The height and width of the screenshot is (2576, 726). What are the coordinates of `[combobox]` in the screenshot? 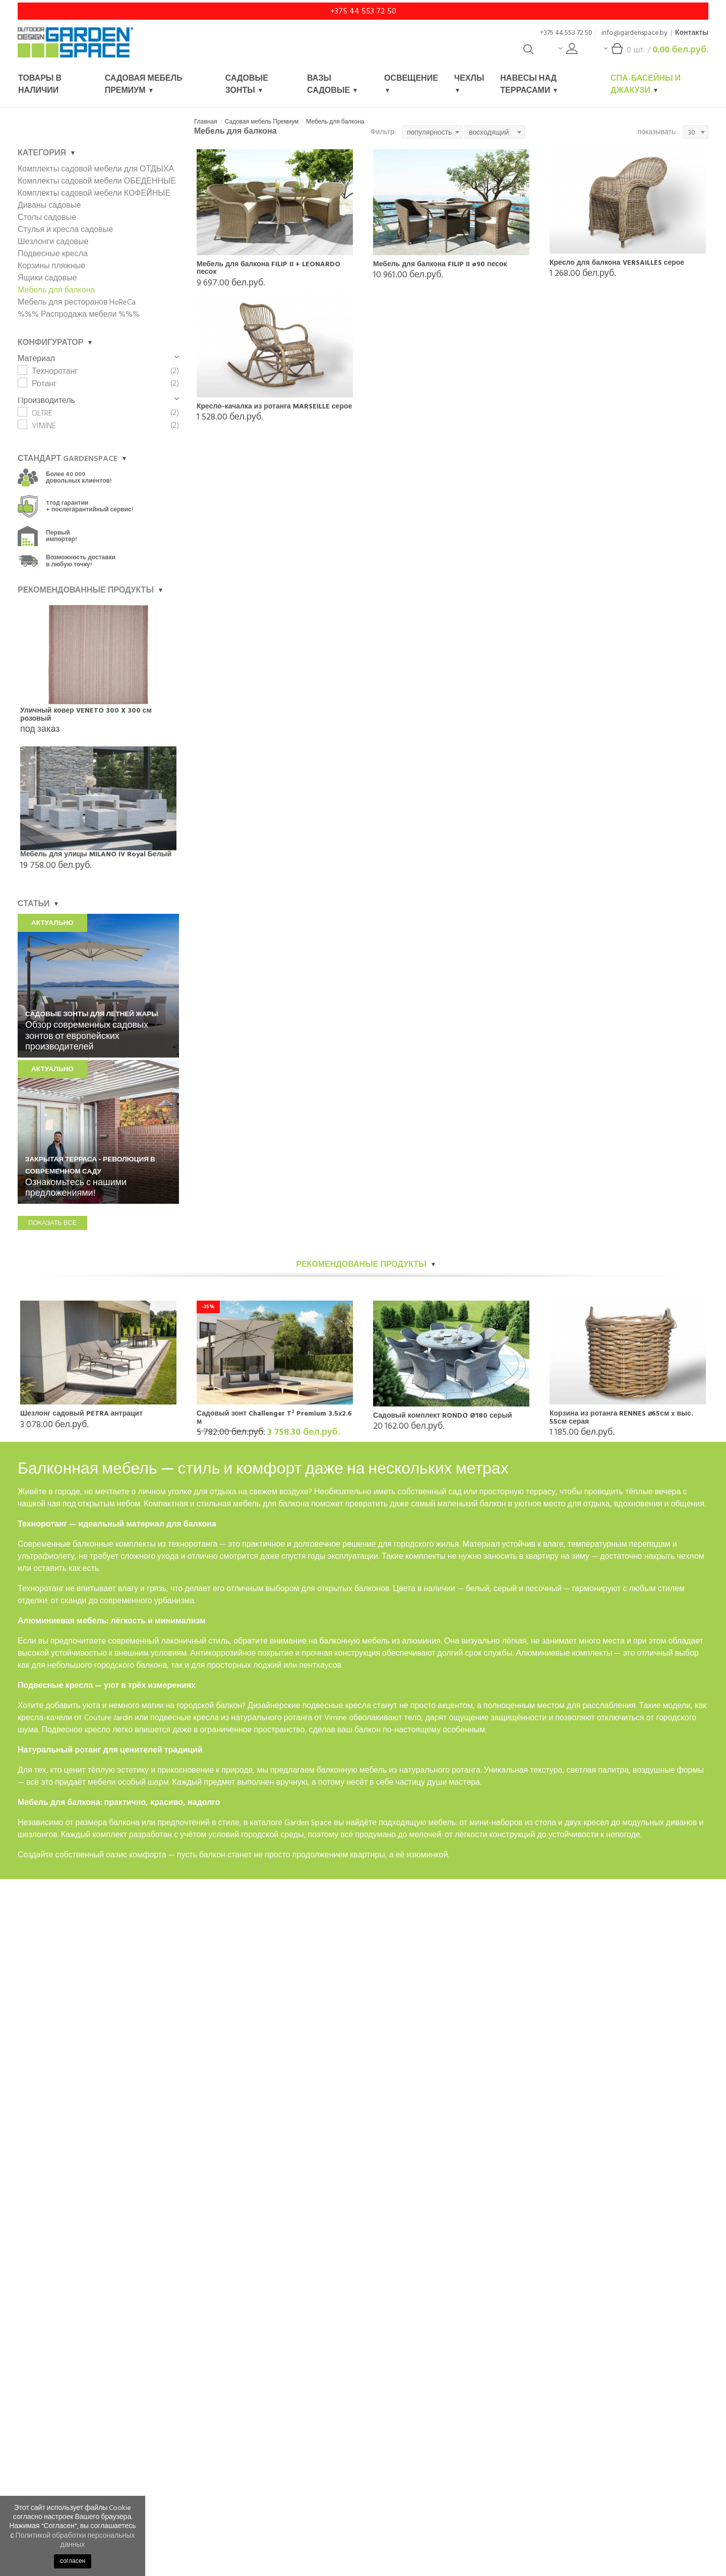 It's located at (432, 132).